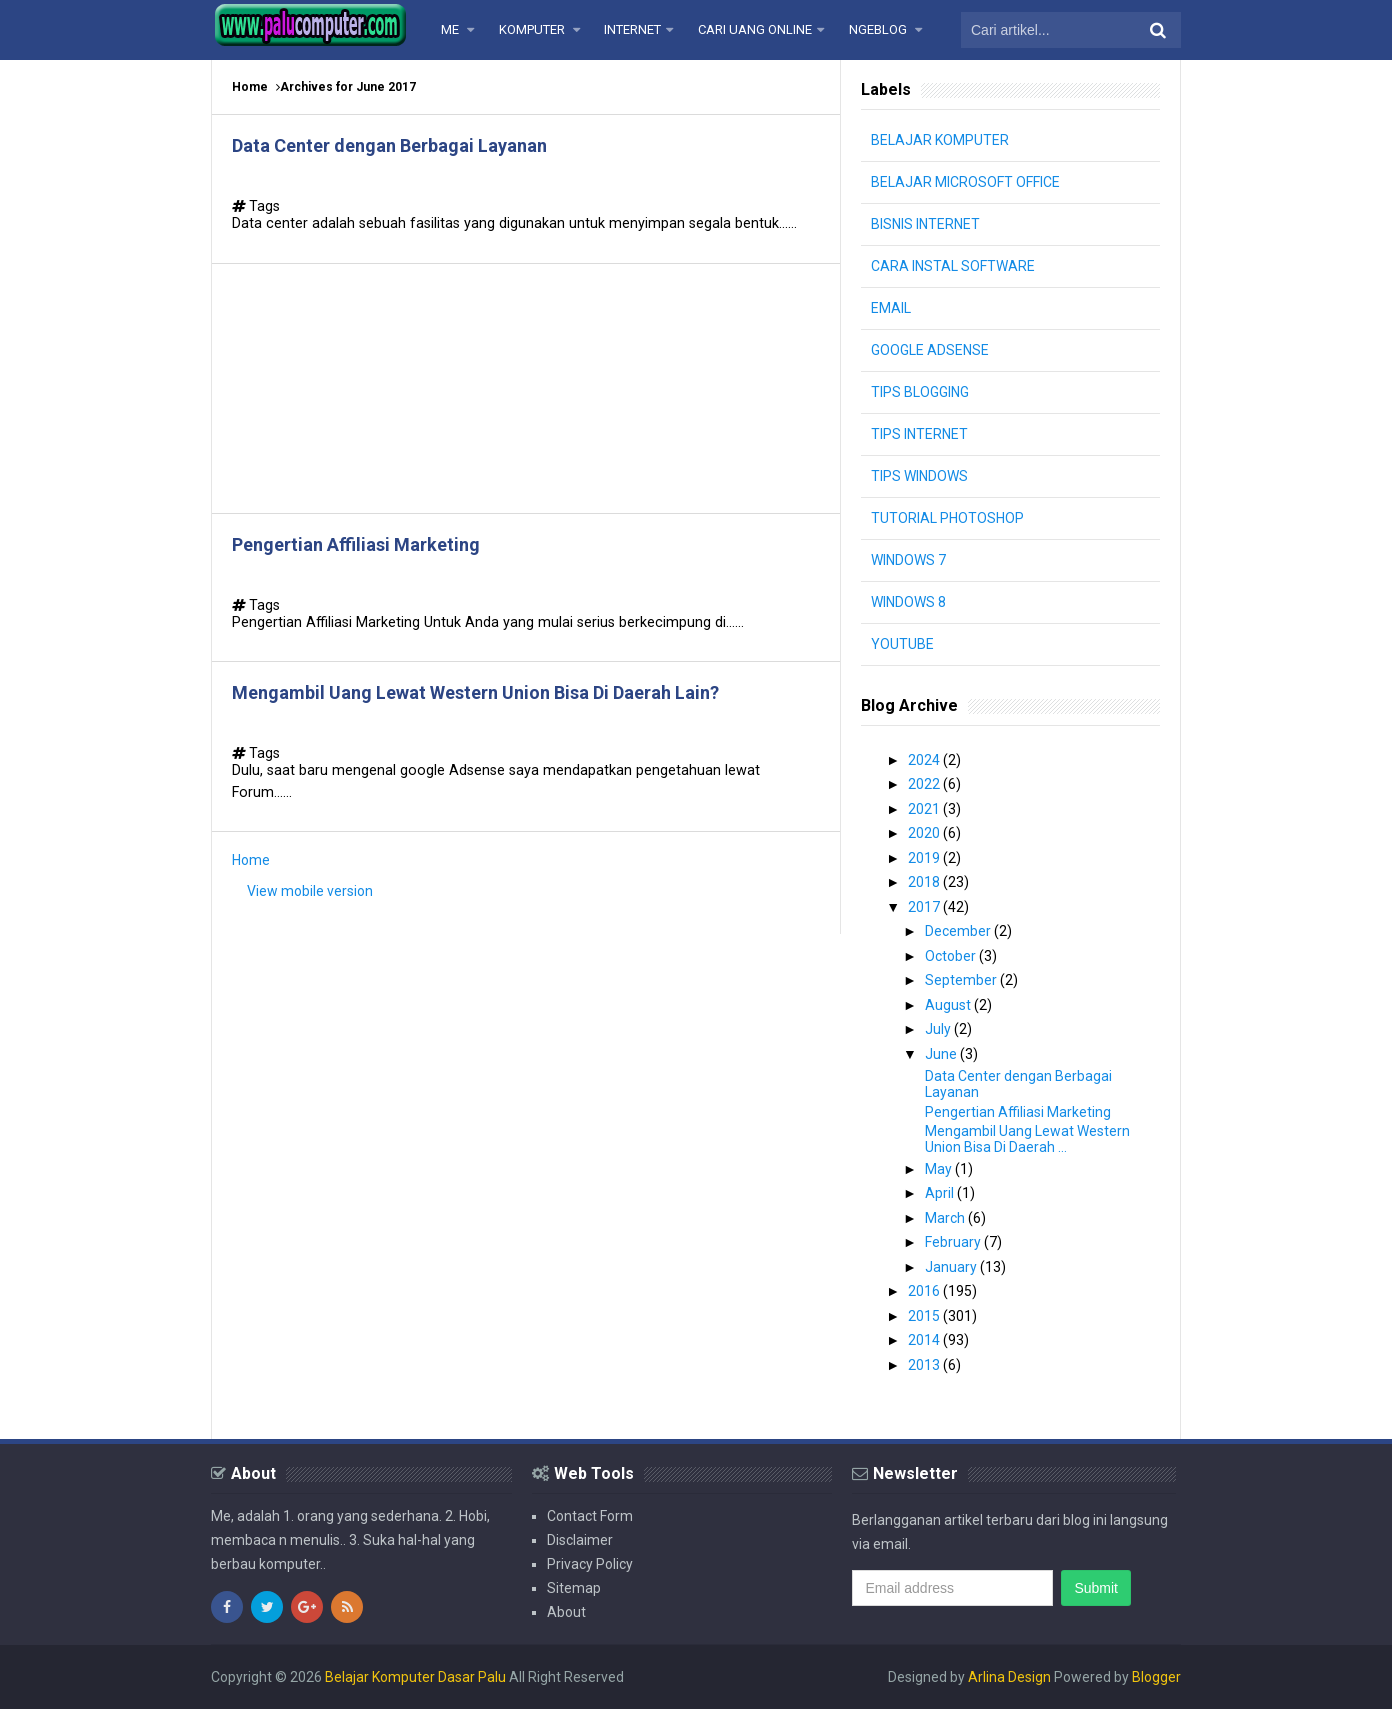 The image size is (1392, 1709). What do you see at coordinates (939, 1029) in the screenshot?
I see `July` at bounding box center [939, 1029].